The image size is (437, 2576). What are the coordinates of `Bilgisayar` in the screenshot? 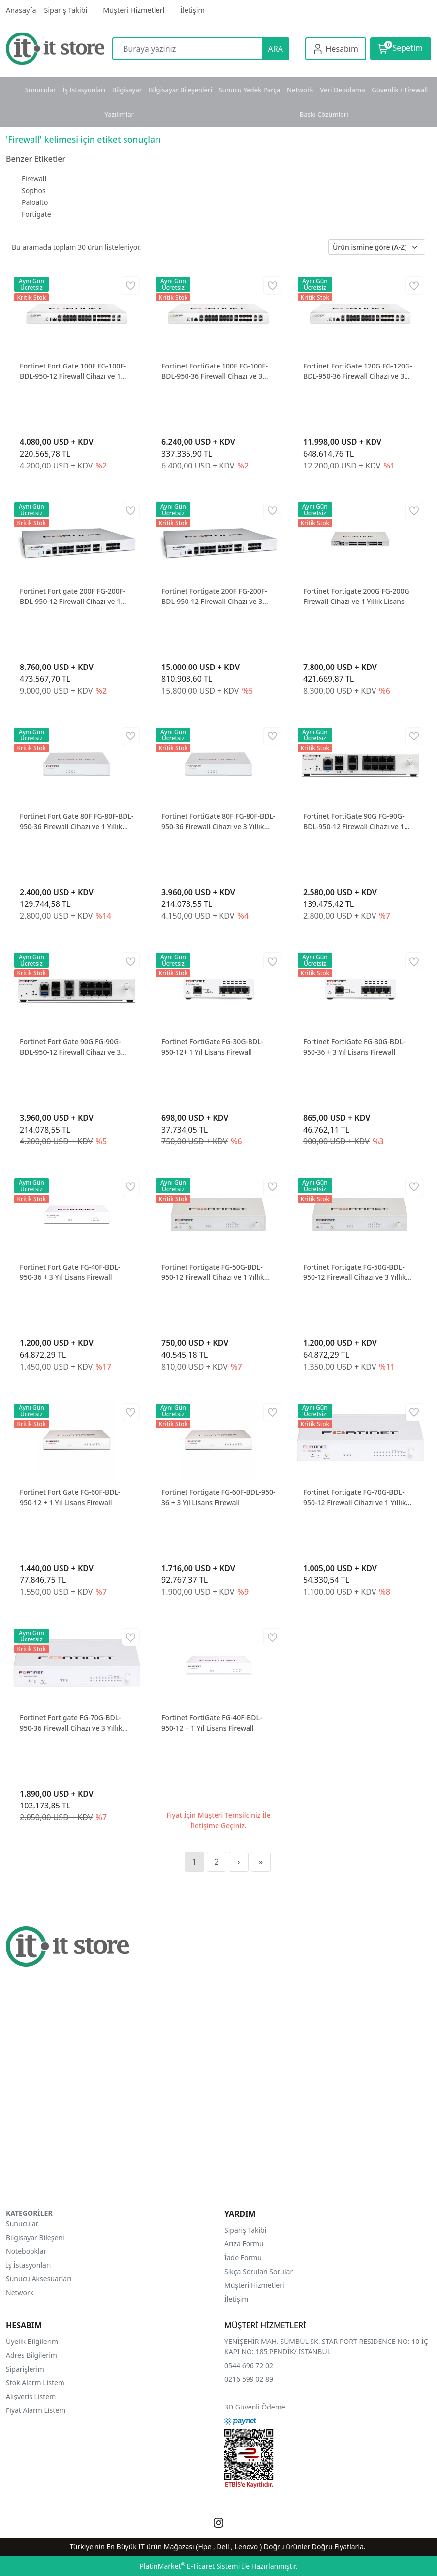 It's located at (127, 89).